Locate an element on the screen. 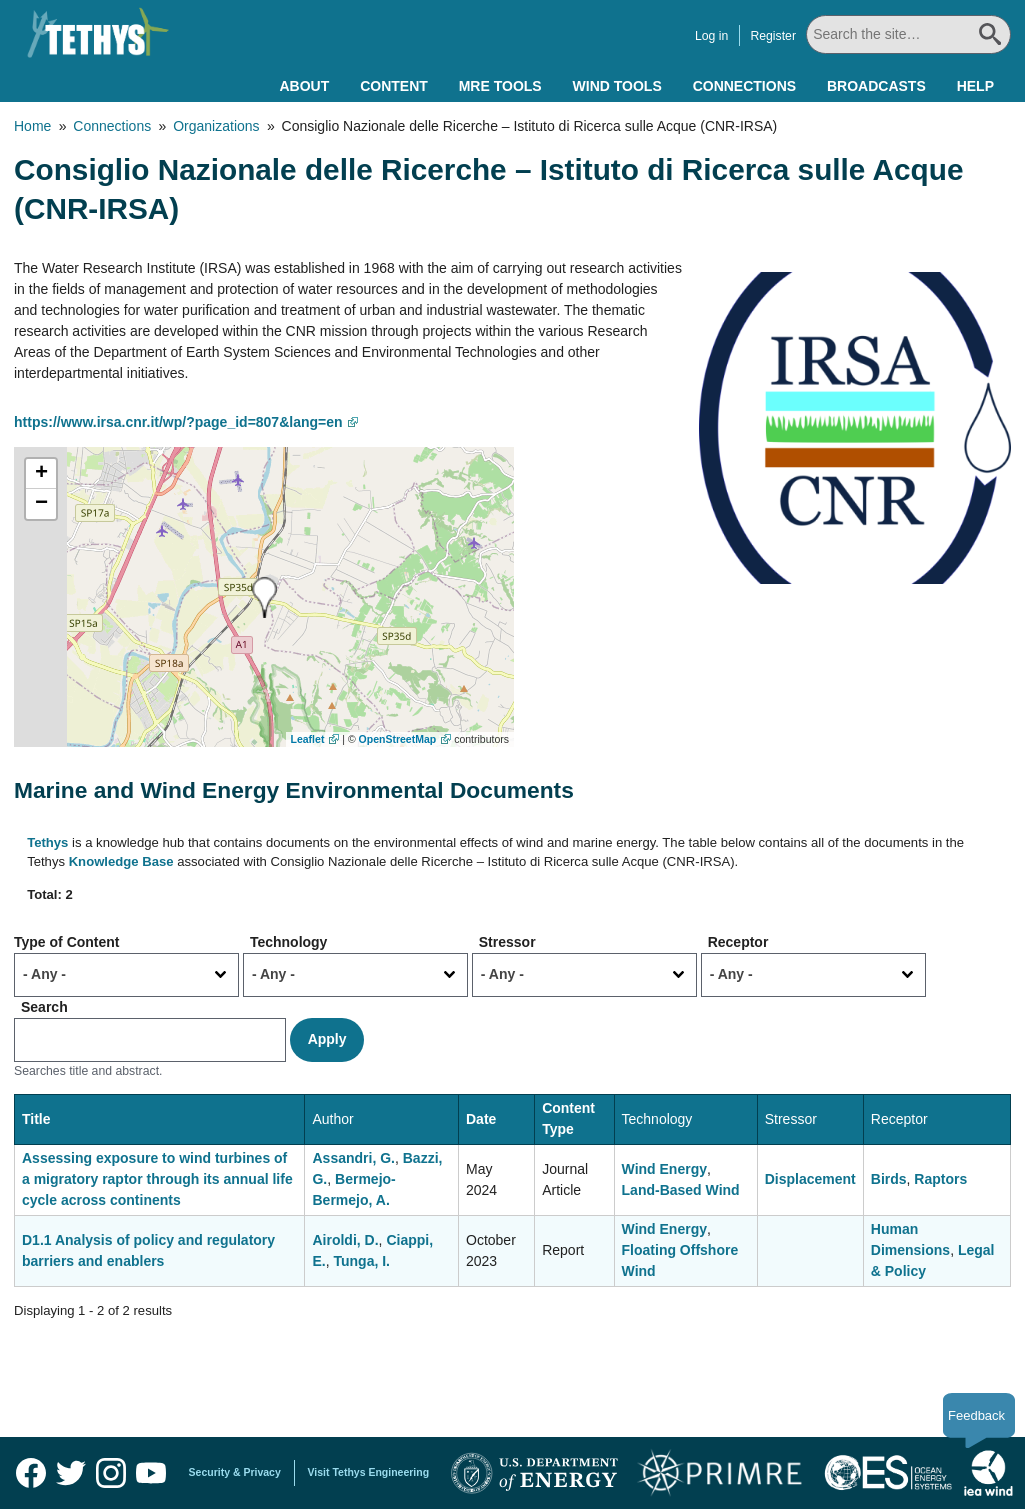 Image resolution: width=1025 pixels, height=1509 pixels. Connections is located at coordinates (744, 86).